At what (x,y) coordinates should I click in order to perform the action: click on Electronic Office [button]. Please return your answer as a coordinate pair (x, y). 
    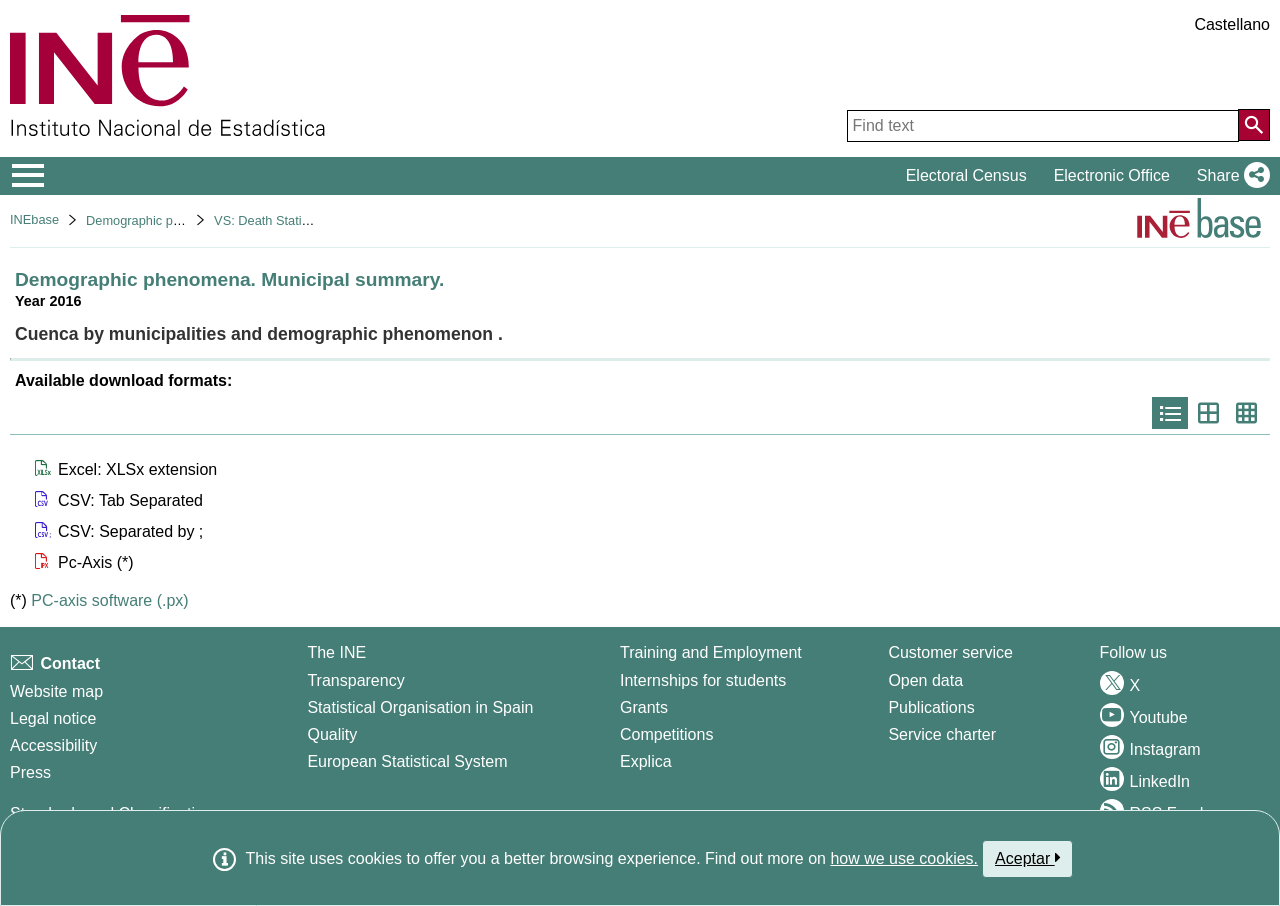
    Looking at the image, I should click on (1112, 175).